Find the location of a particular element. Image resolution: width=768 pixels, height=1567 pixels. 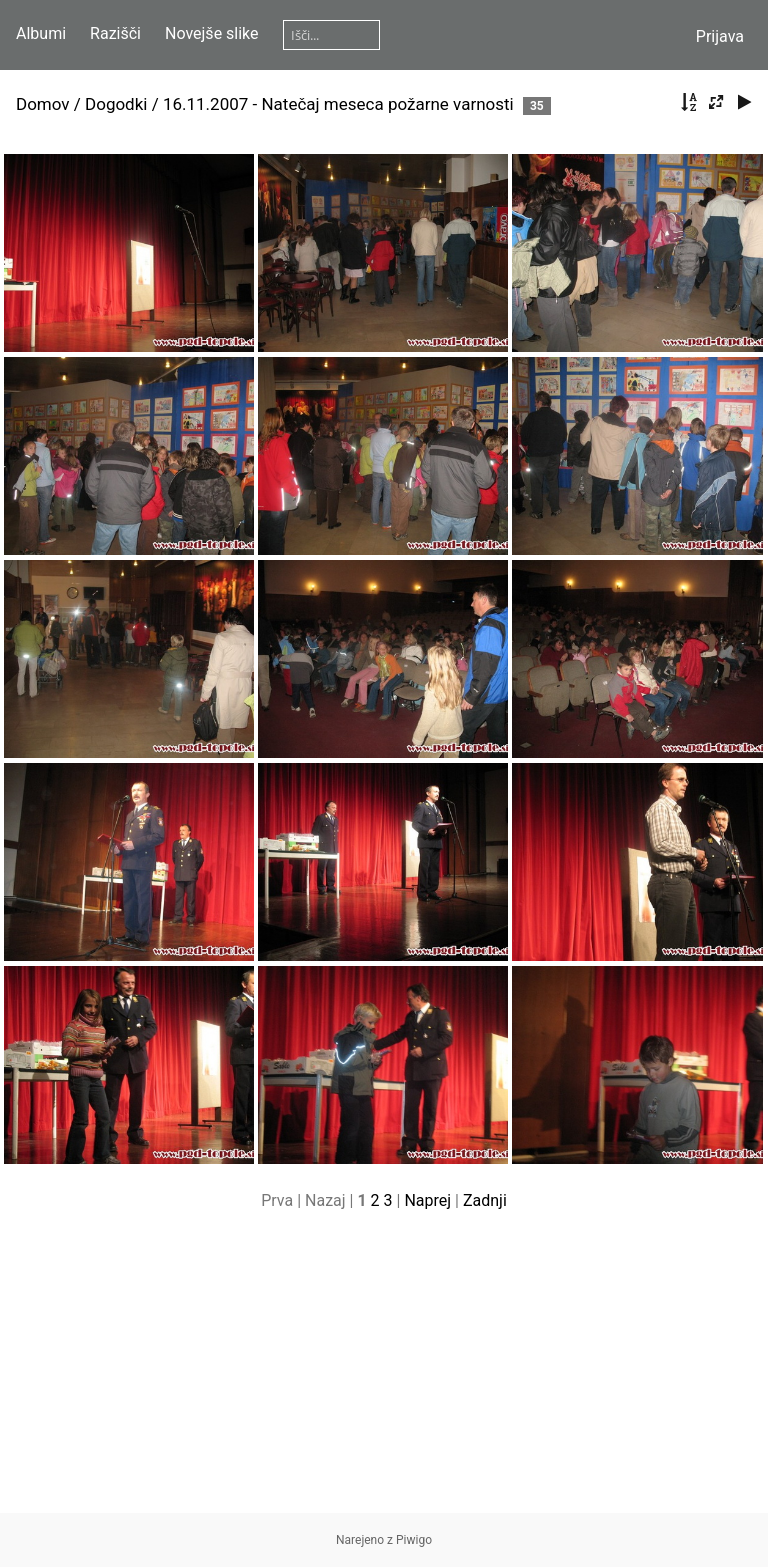

[Advertisement] is located at coordinates (384, 1373).